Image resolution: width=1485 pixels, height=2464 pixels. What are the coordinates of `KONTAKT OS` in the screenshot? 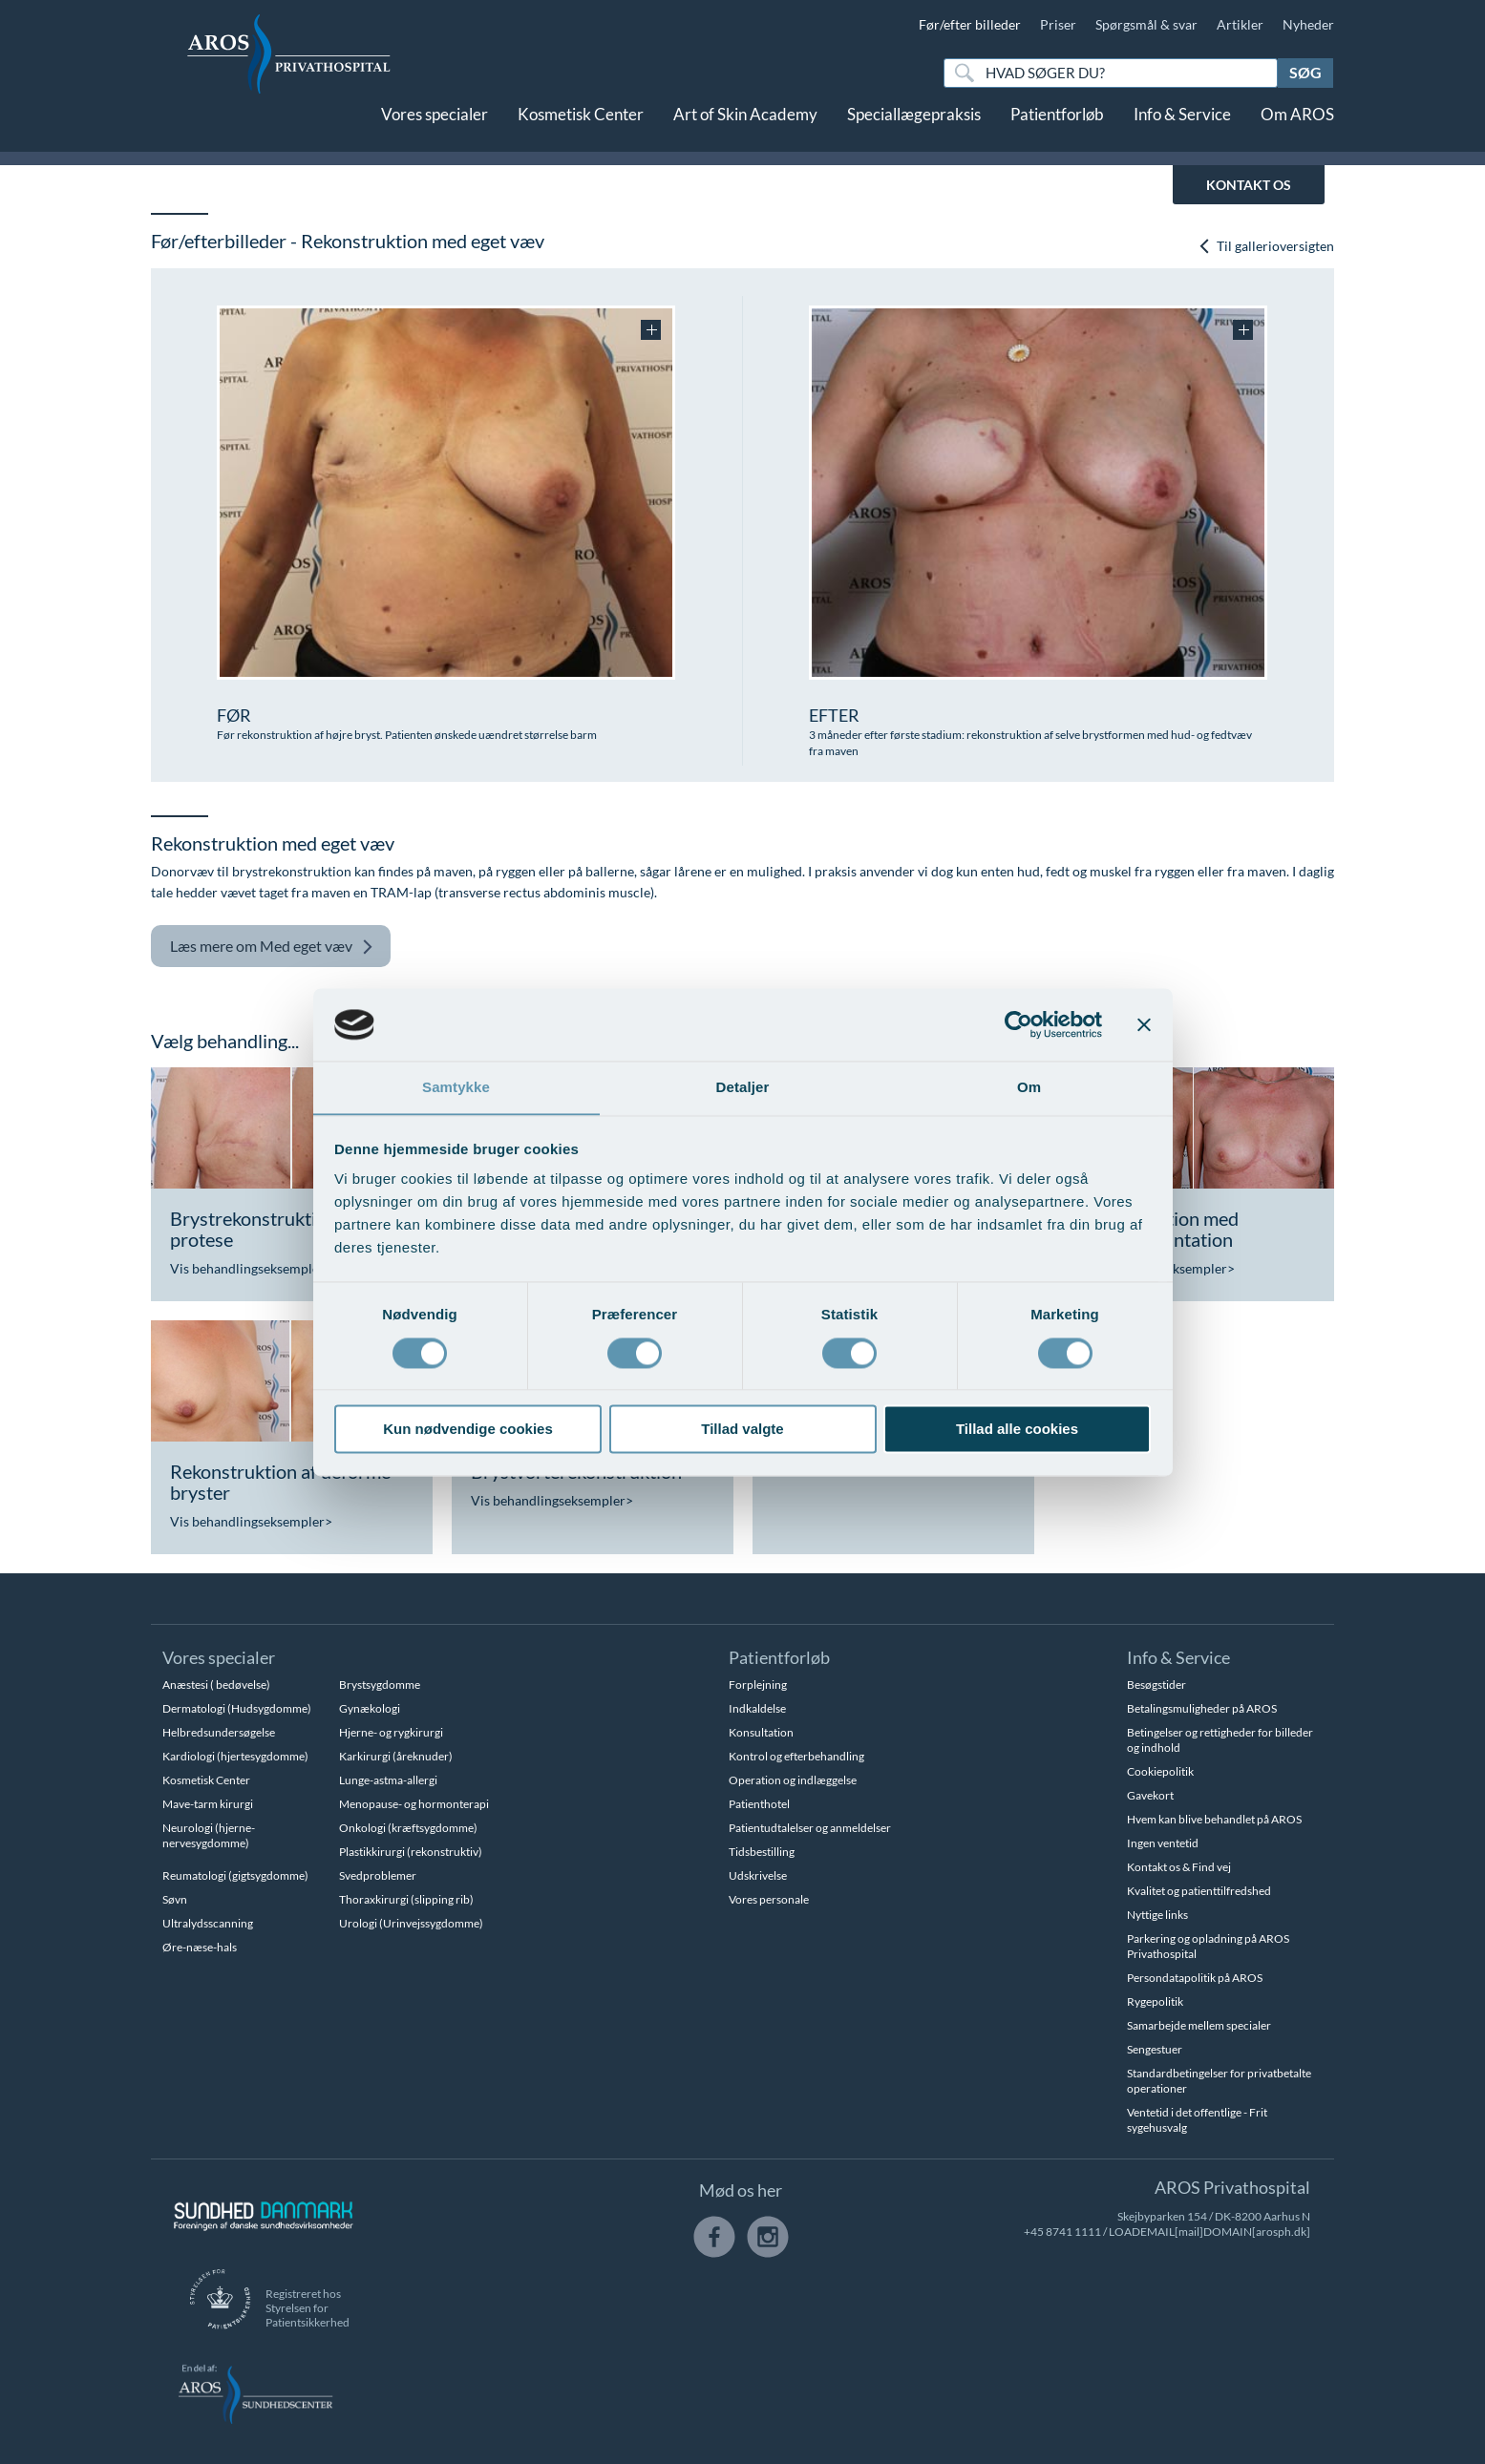 It's located at (1248, 185).